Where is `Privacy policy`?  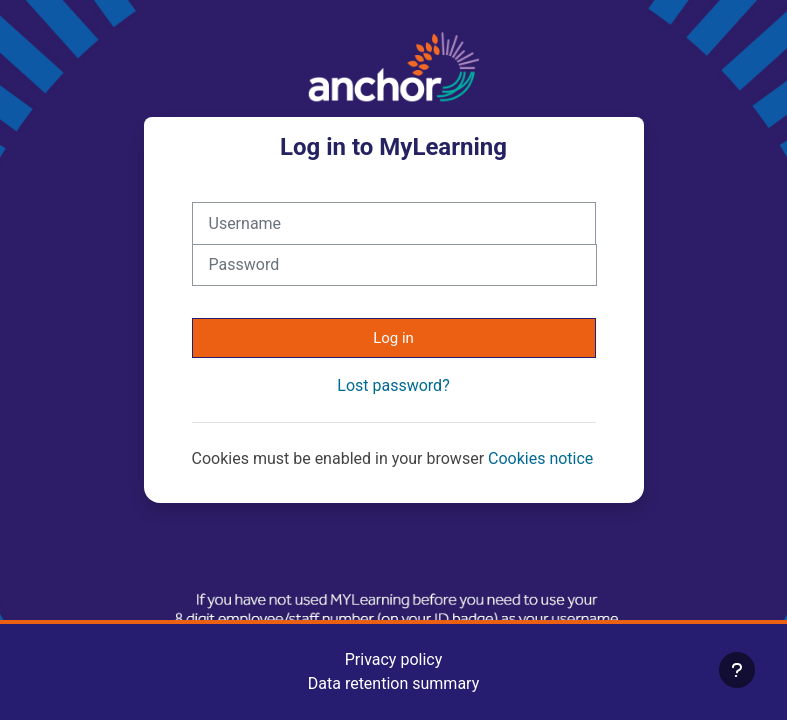 Privacy policy is located at coordinates (394, 659).